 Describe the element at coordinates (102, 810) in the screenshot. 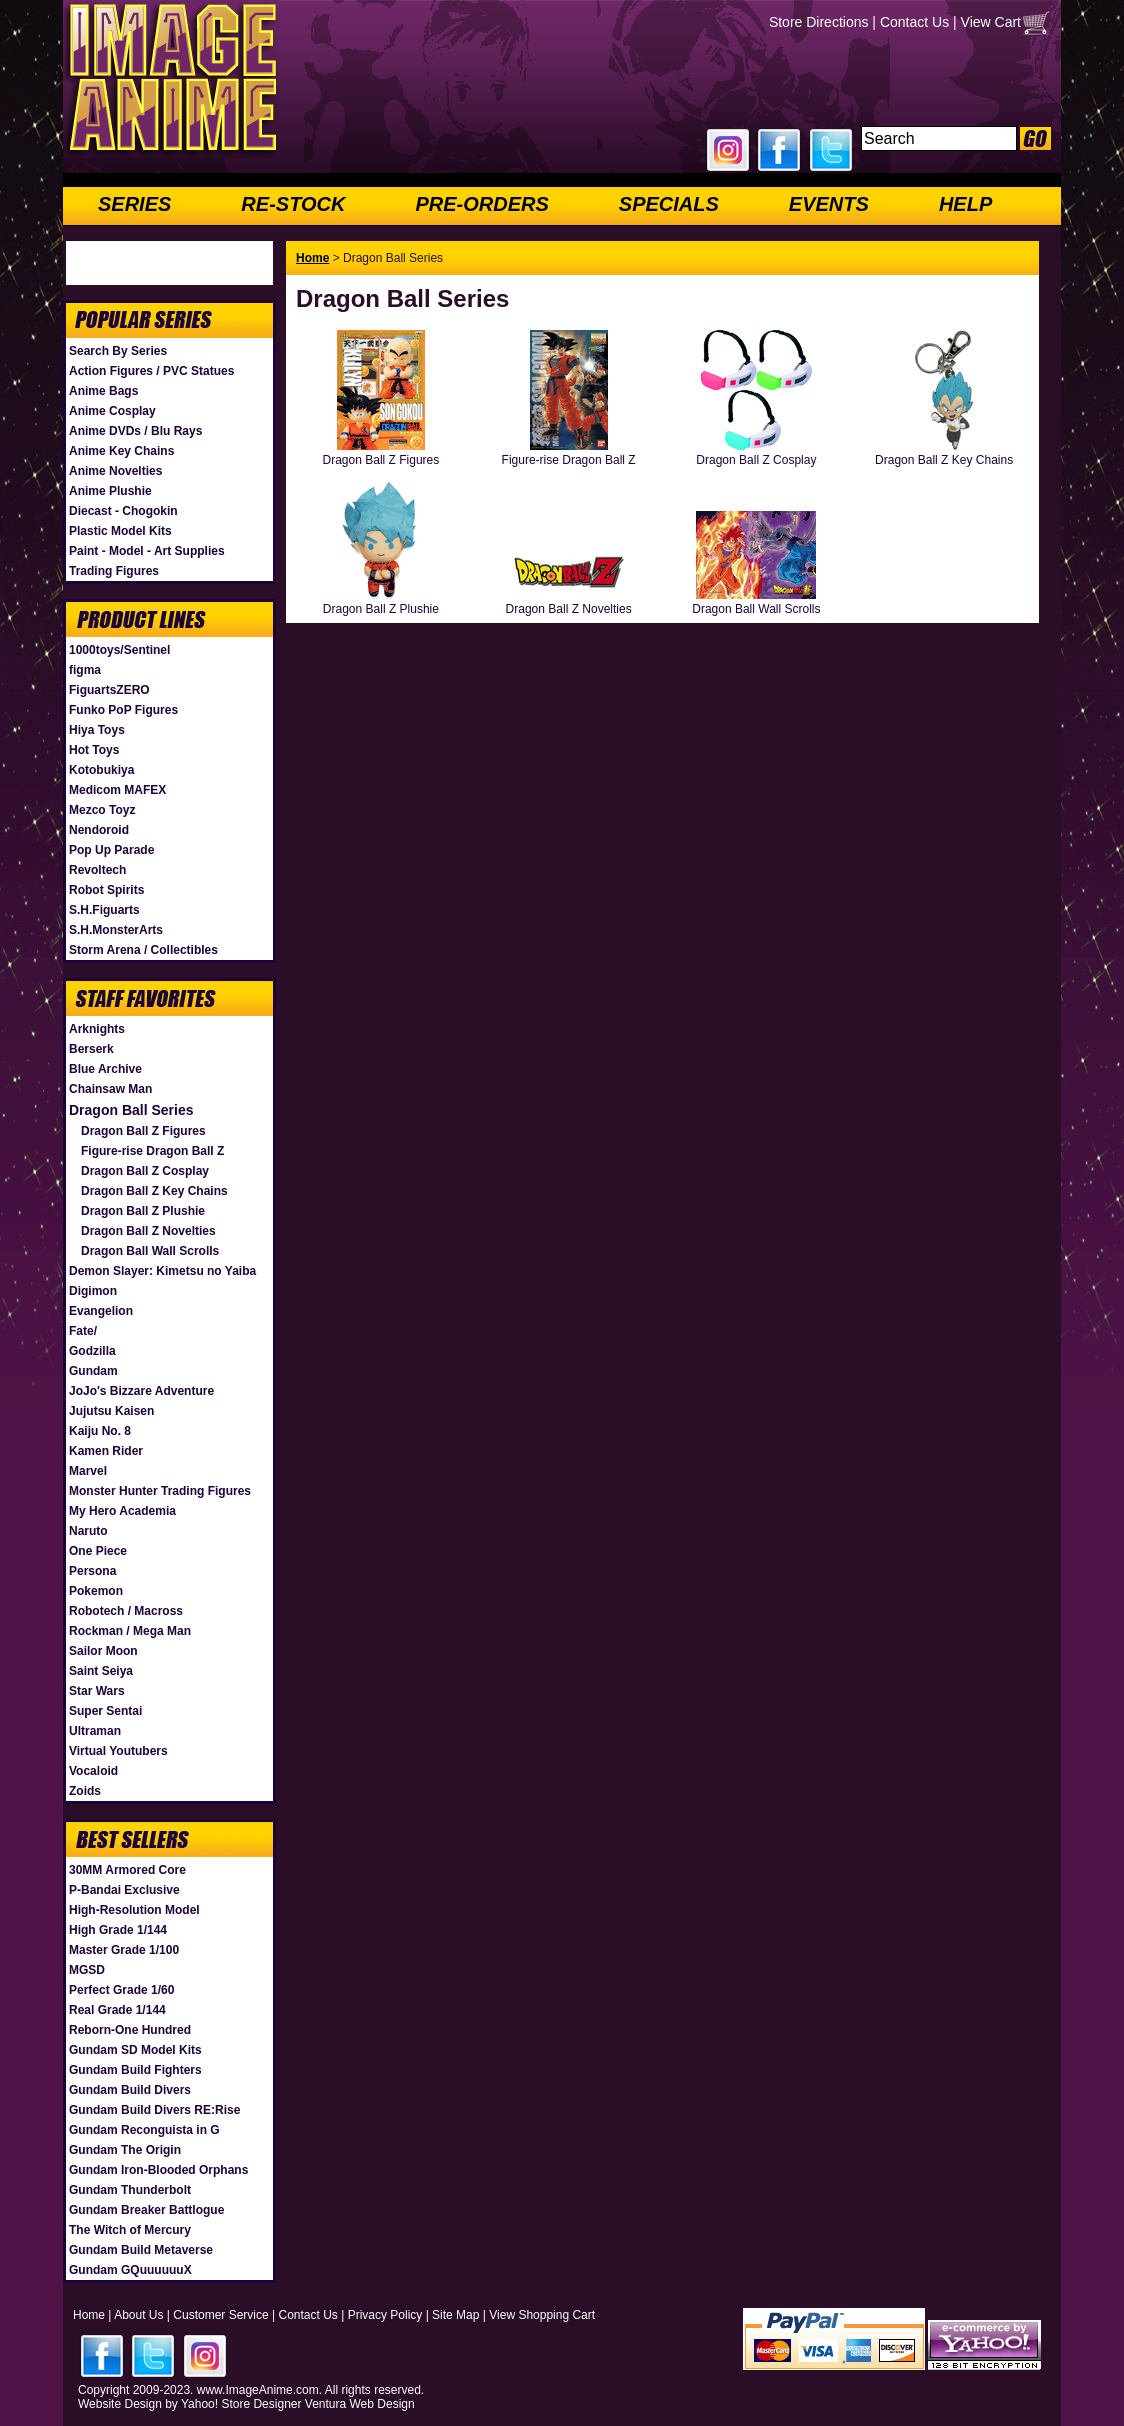

I see `Mezco Toyz` at that location.